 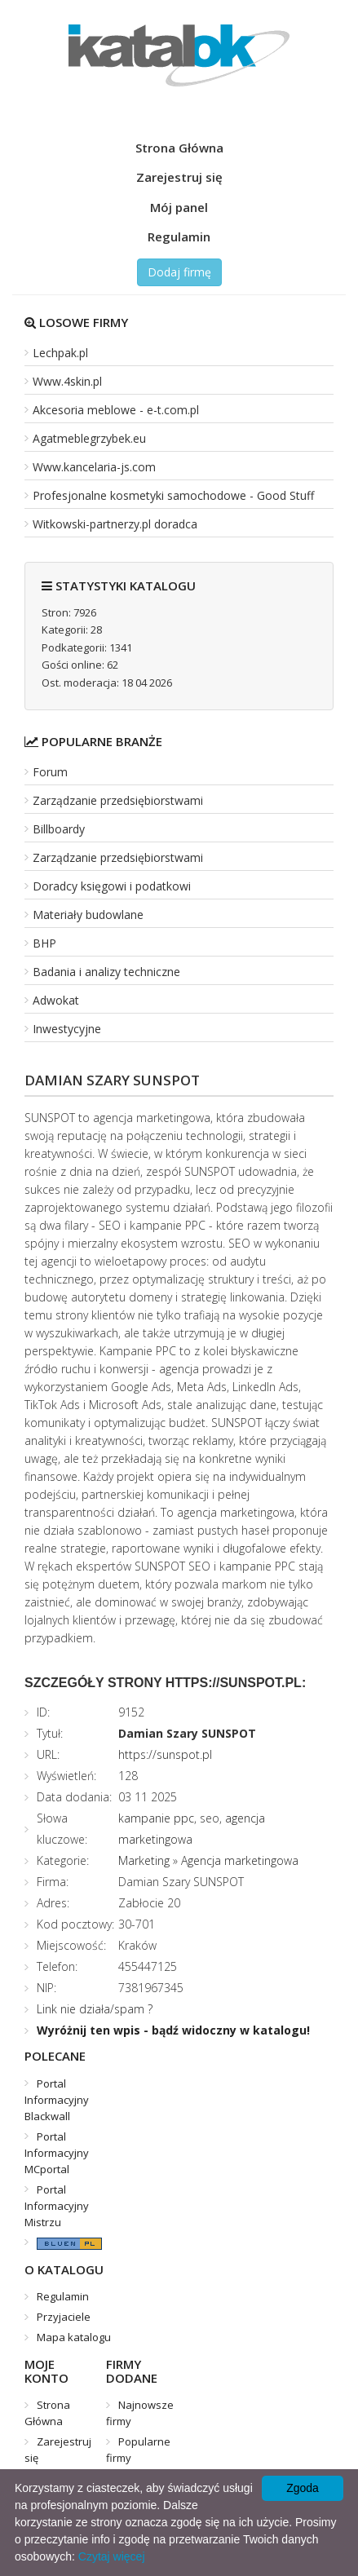 I want to click on Dodaj firmę, so click(x=179, y=272).